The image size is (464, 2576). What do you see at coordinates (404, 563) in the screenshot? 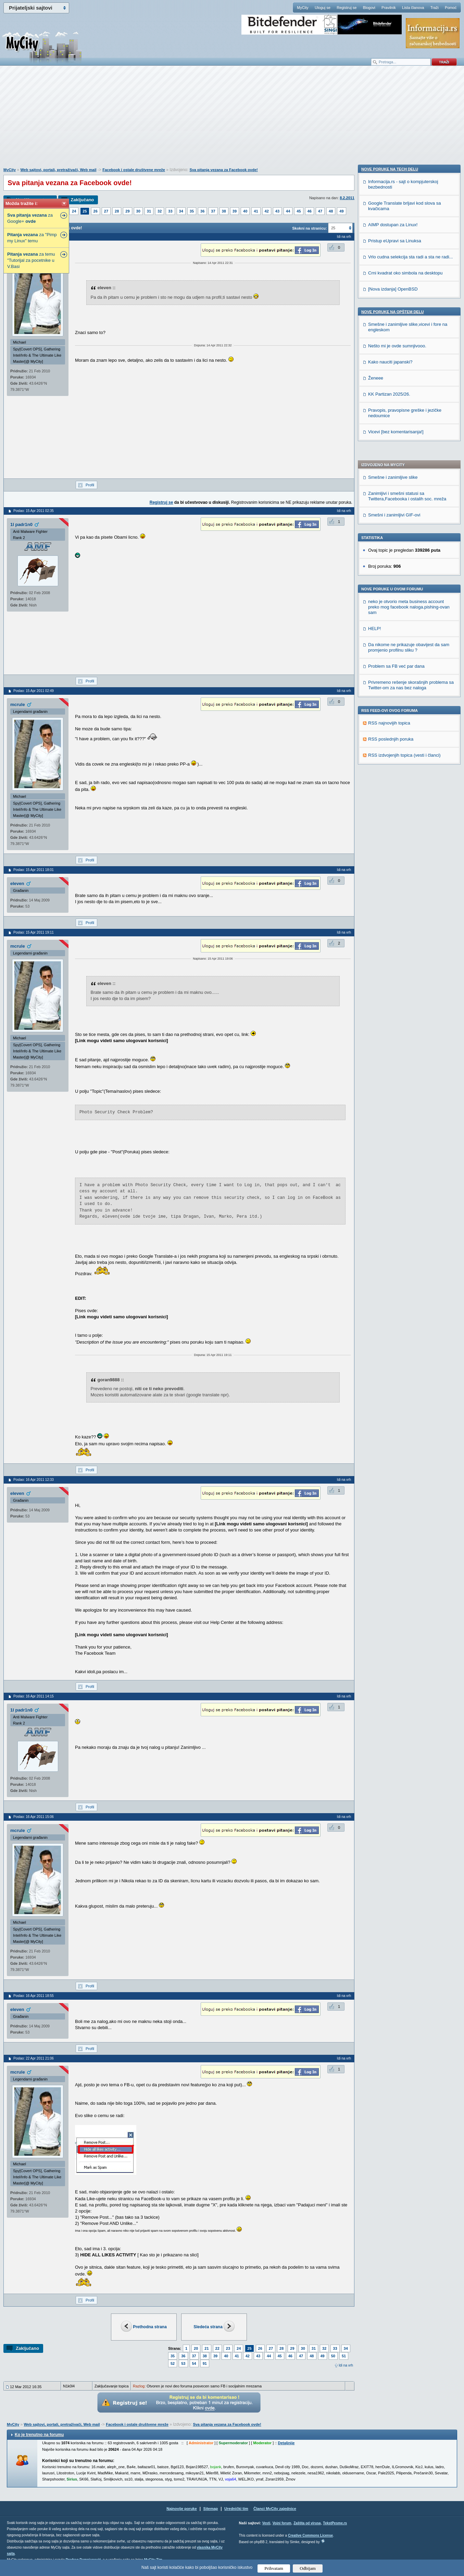
I see `RSS izdvojenjih topica (vesti i članci)` at bounding box center [404, 563].